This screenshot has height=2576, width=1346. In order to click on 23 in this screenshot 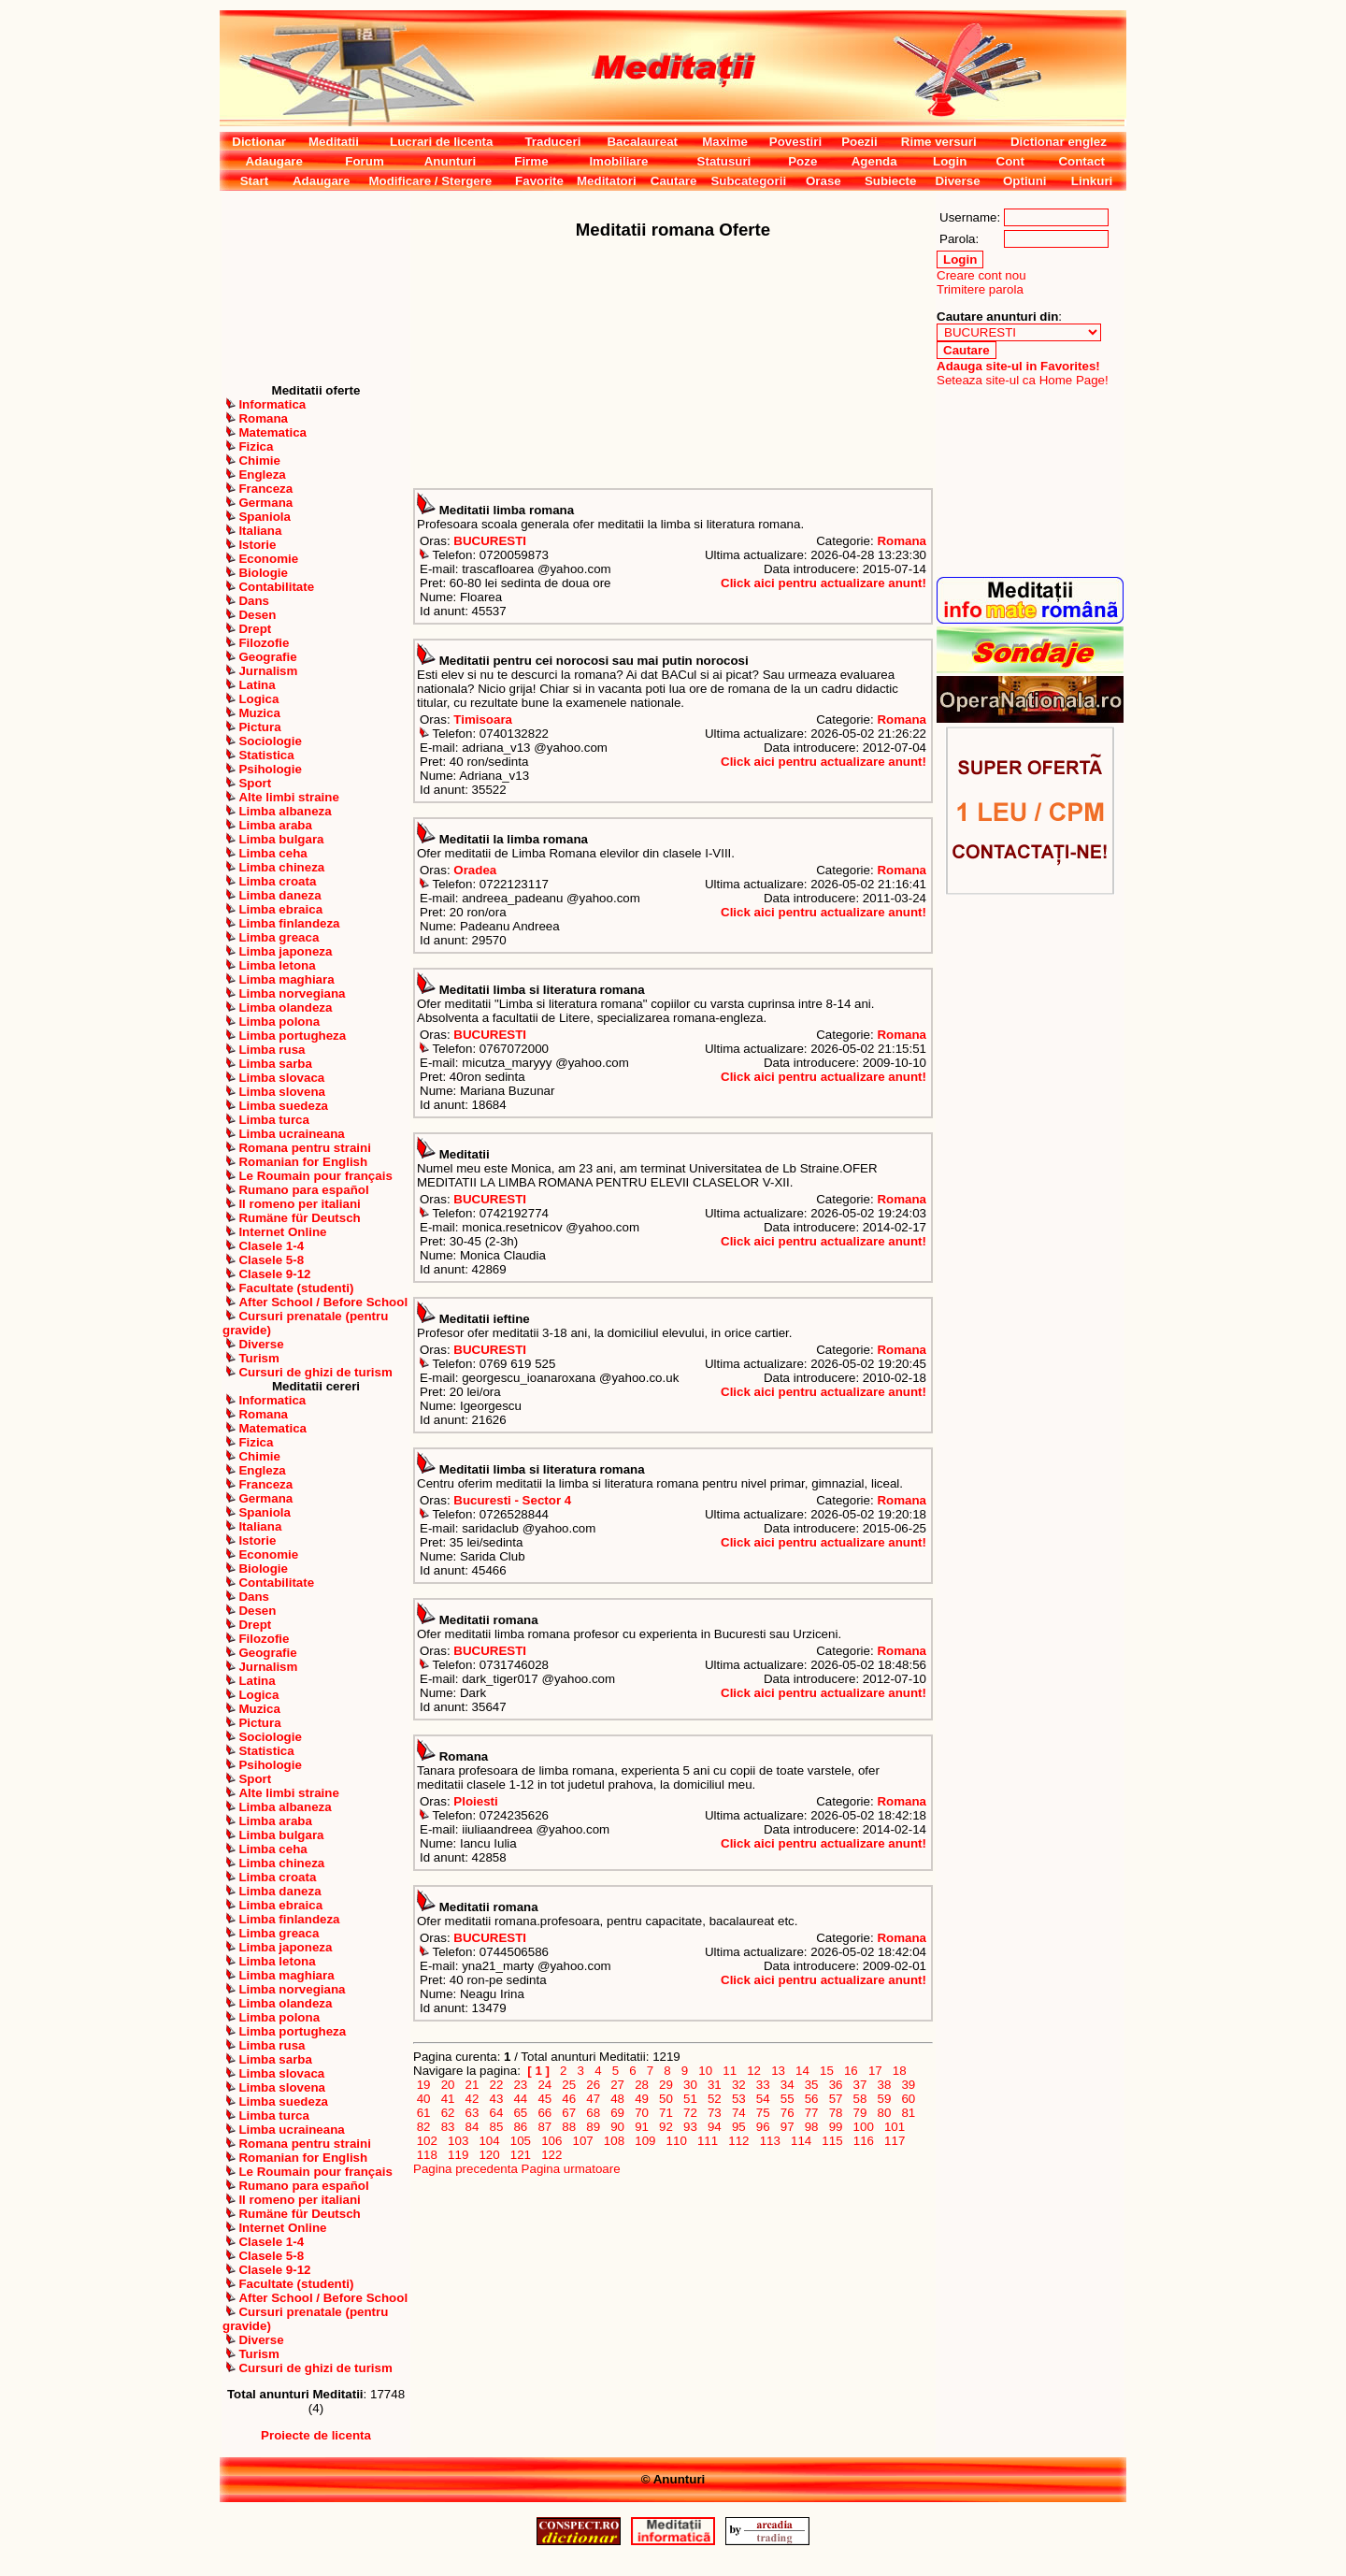, I will do `click(520, 2085)`.